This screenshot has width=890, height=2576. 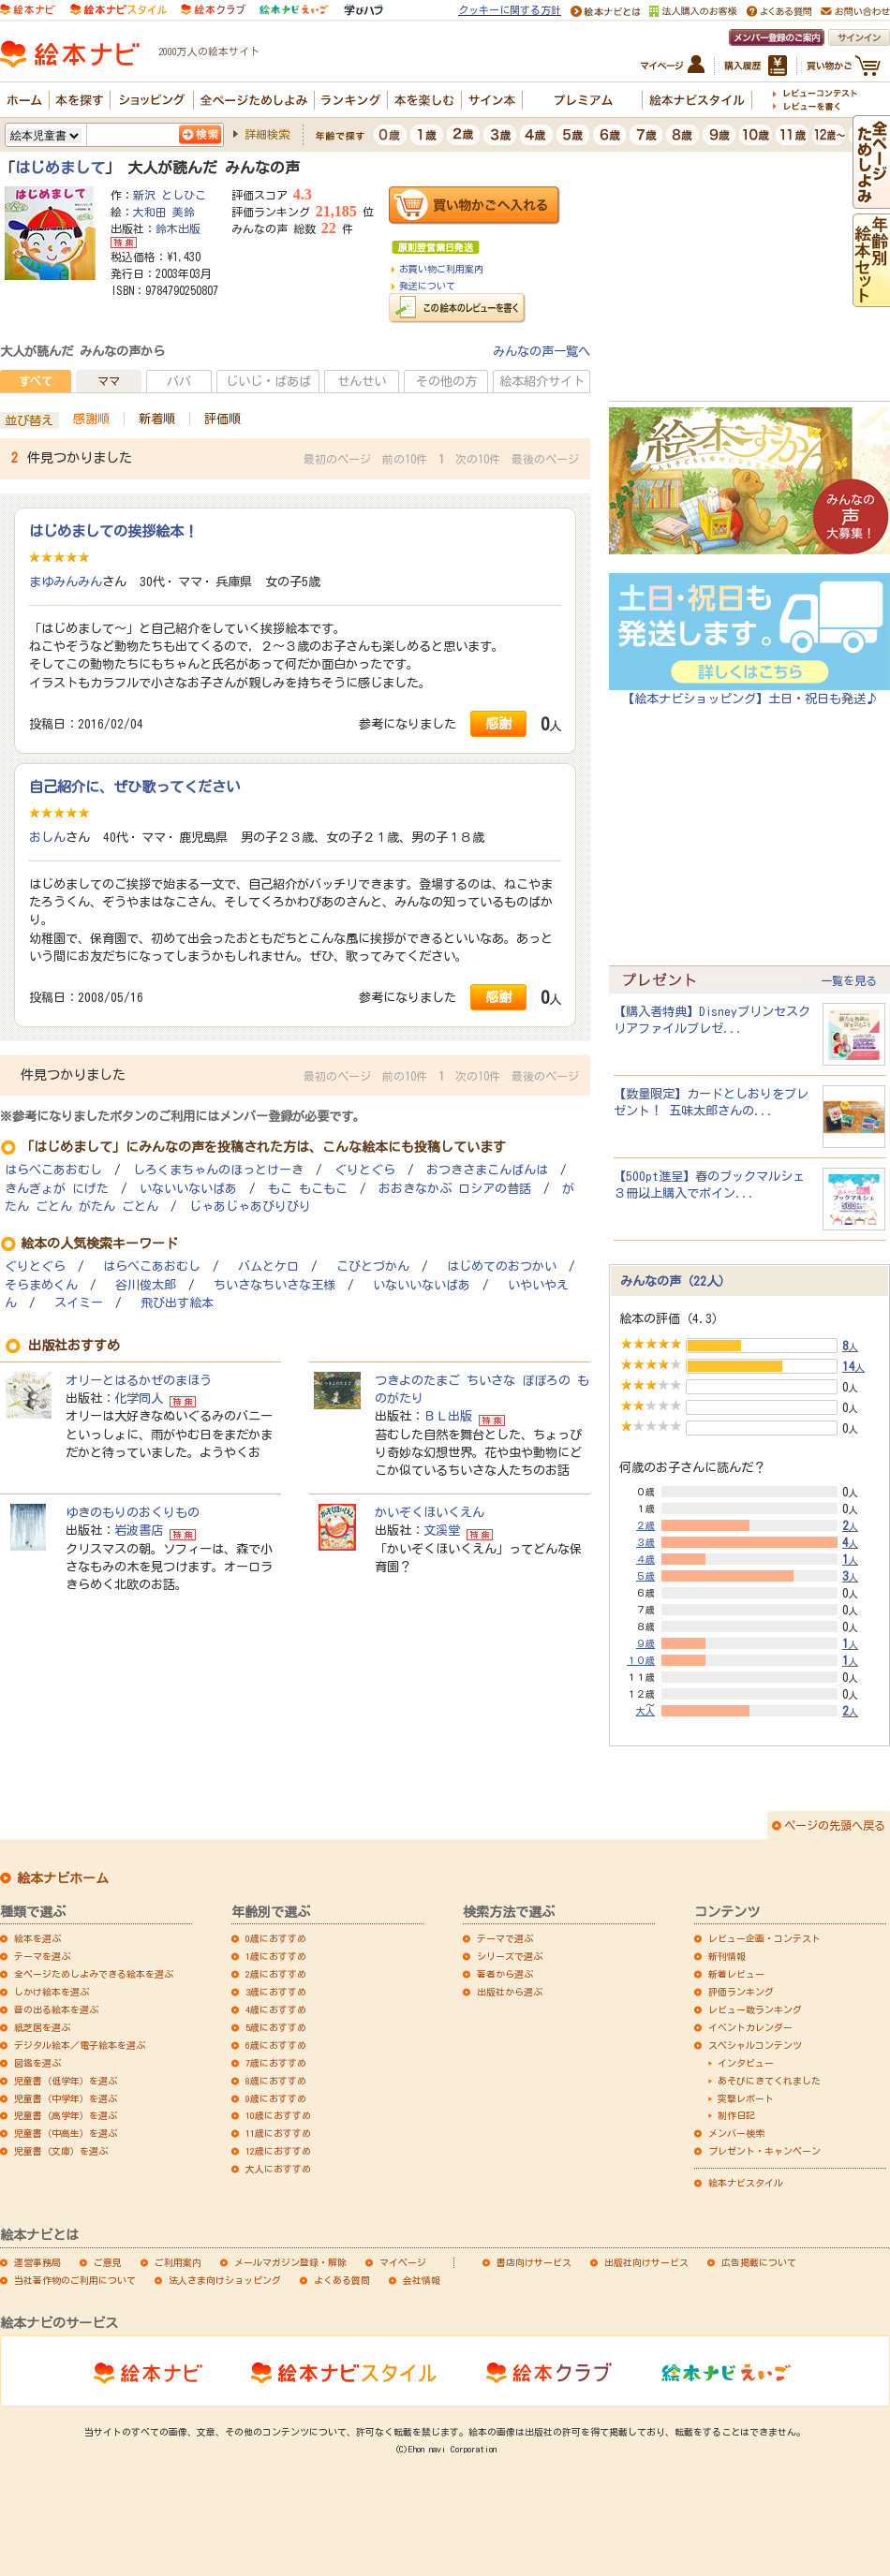 What do you see at coordinates (441, 1530) in the screenshot?
I see `文溪堂` at bounding box center [441, 1530].